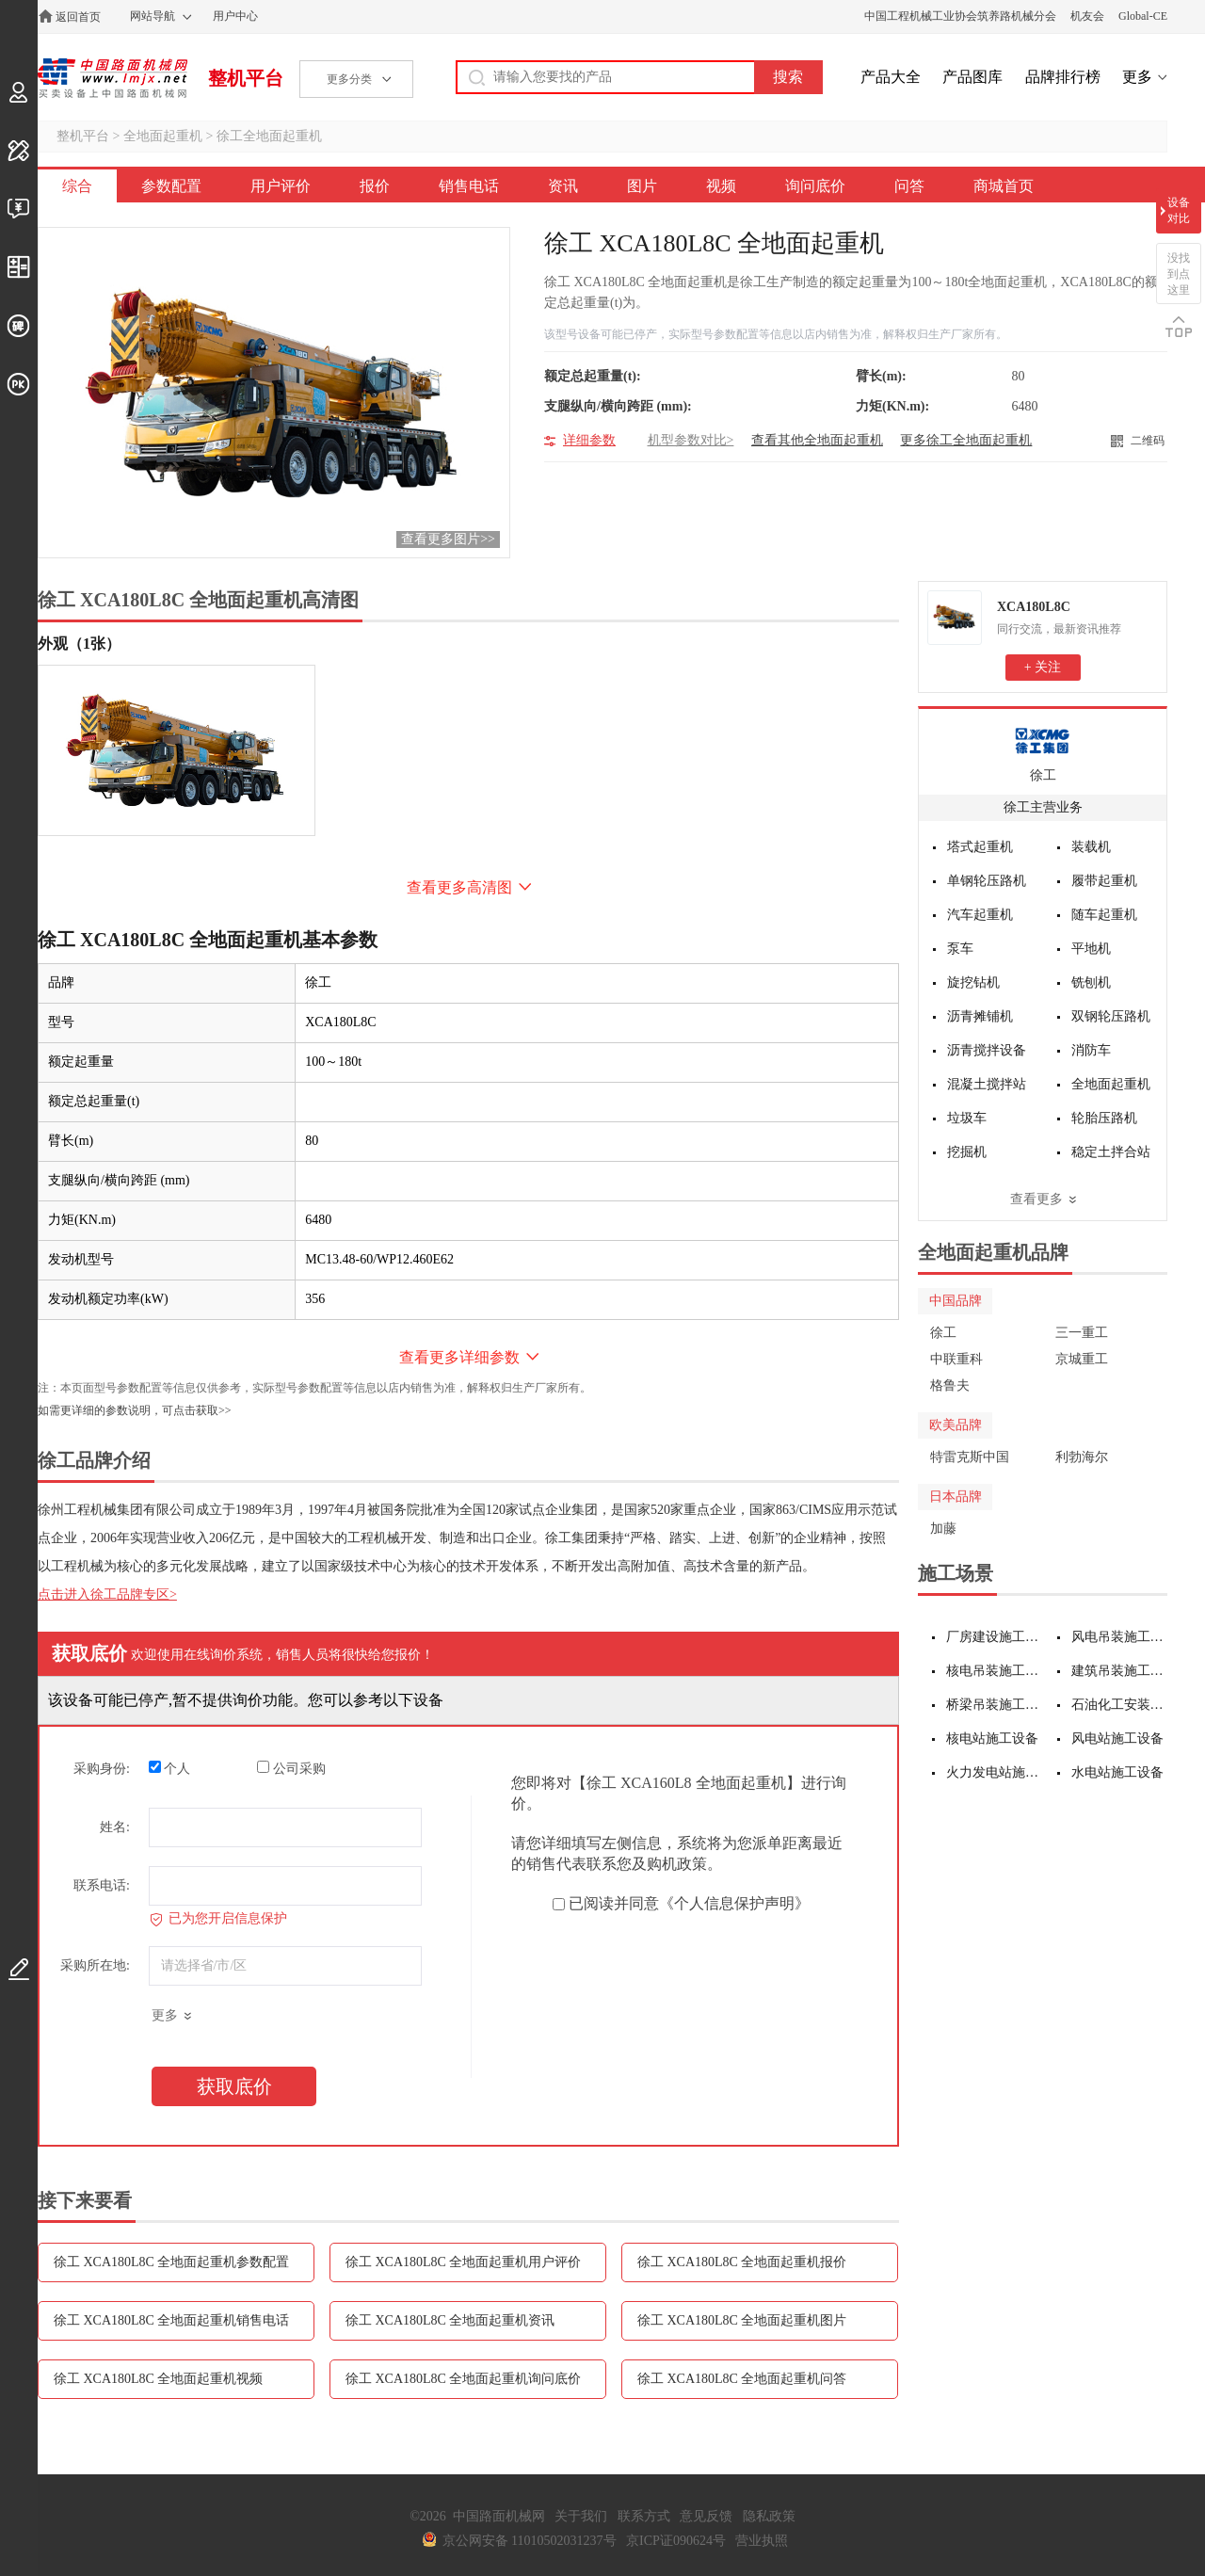  I want to click on 京城重工, so click(1081, 1359).